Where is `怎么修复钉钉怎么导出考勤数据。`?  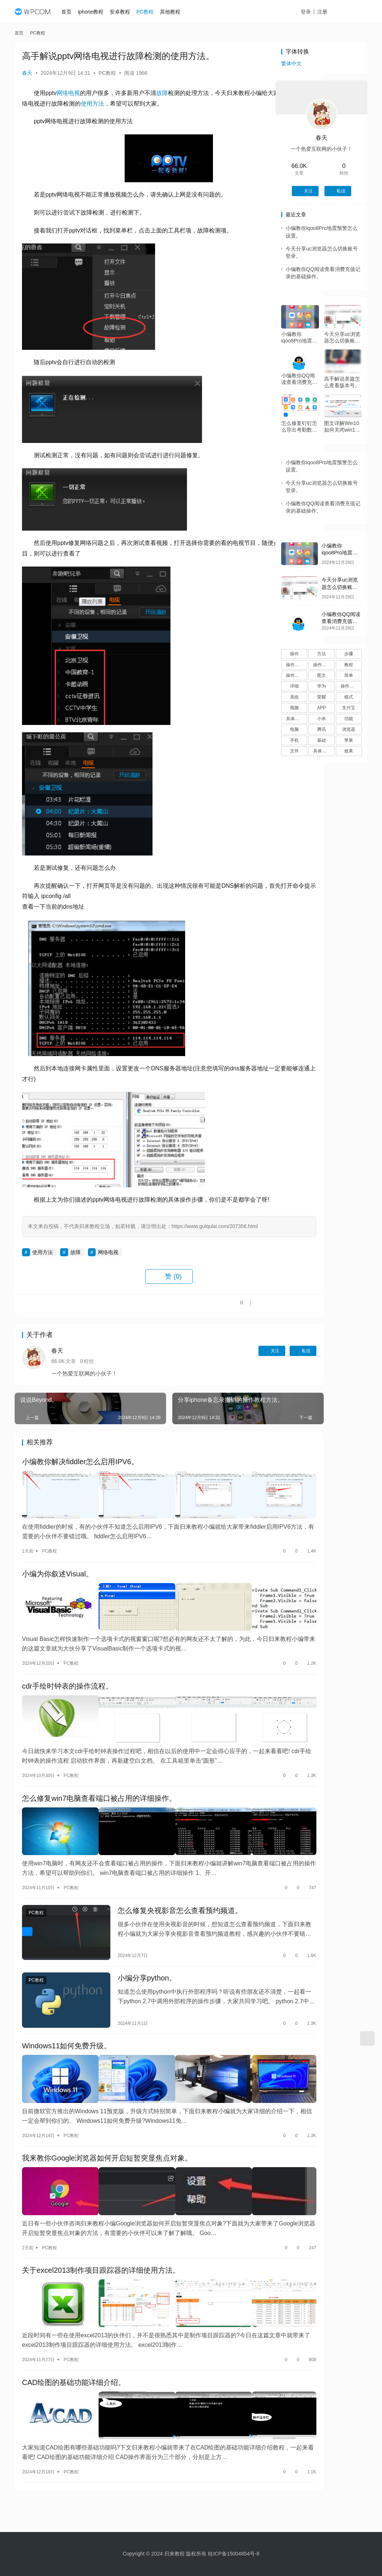 怎么修复钉钉怎么导出考勤数据。 is located at coordinates (299, 426).